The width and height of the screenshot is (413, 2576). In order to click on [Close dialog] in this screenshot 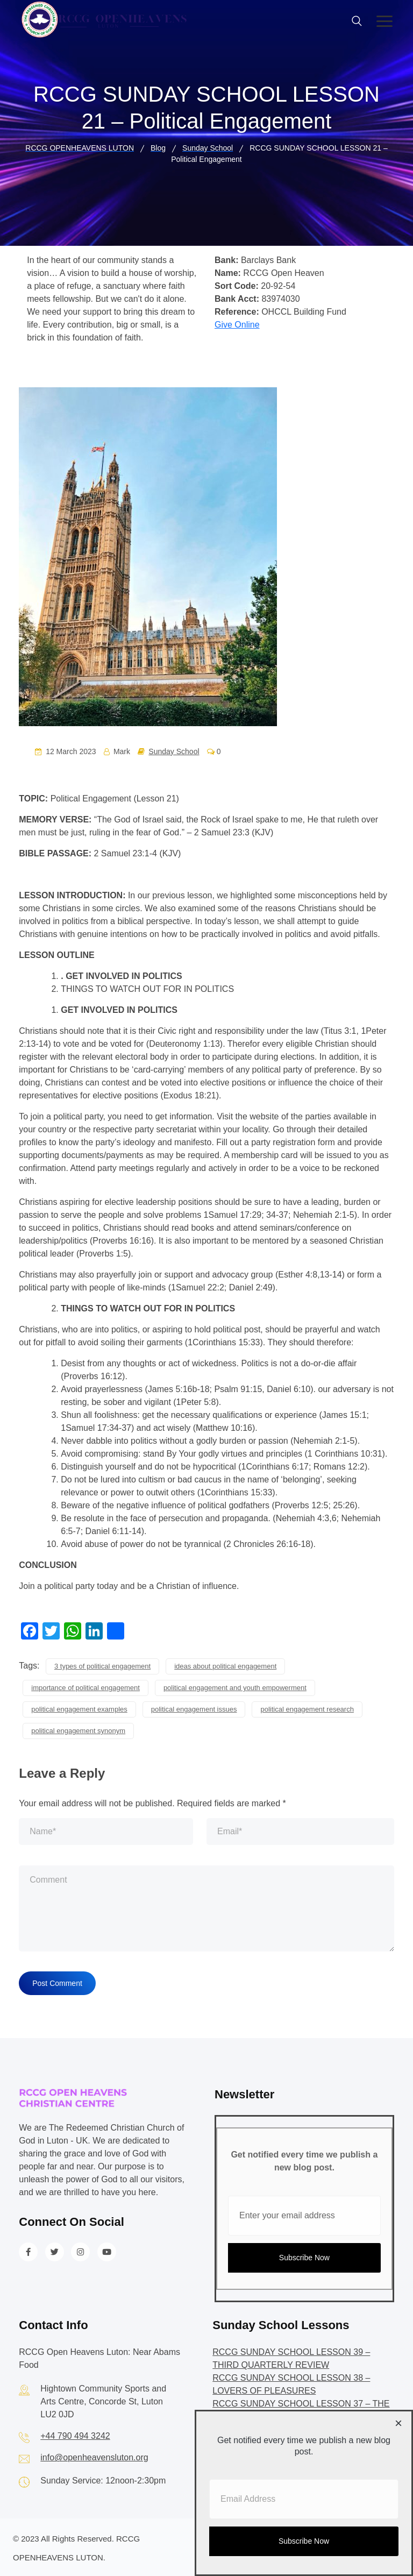, I will do `click(398, 2424)`.